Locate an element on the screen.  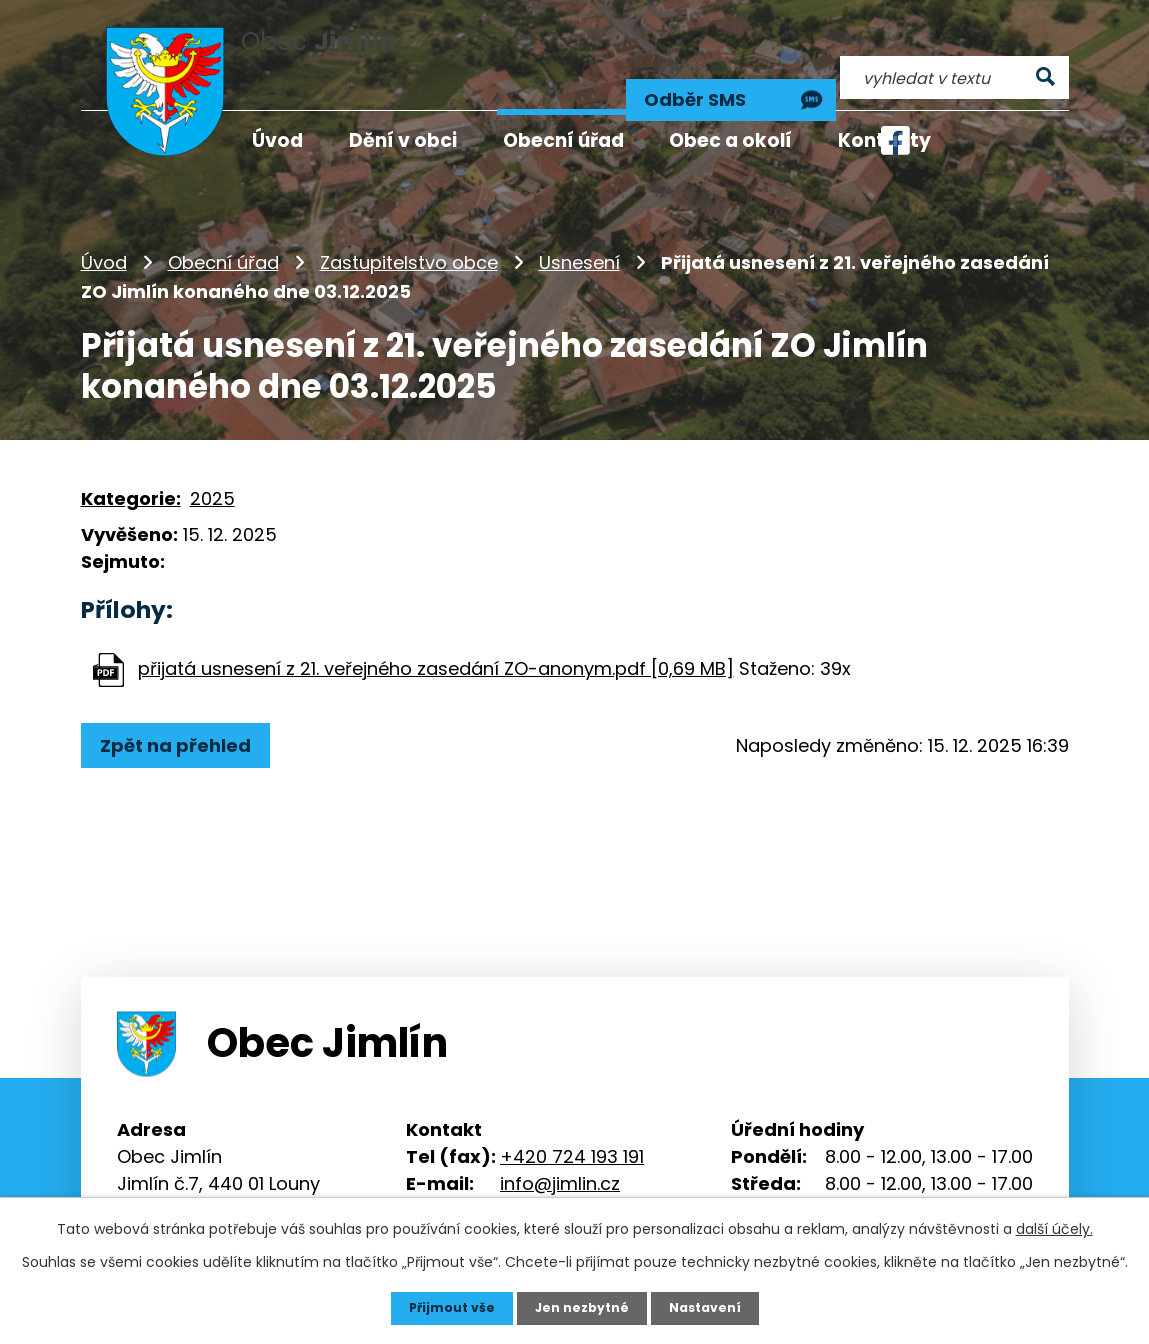
Jen nezbytné is located at coordinates (582, 1307).